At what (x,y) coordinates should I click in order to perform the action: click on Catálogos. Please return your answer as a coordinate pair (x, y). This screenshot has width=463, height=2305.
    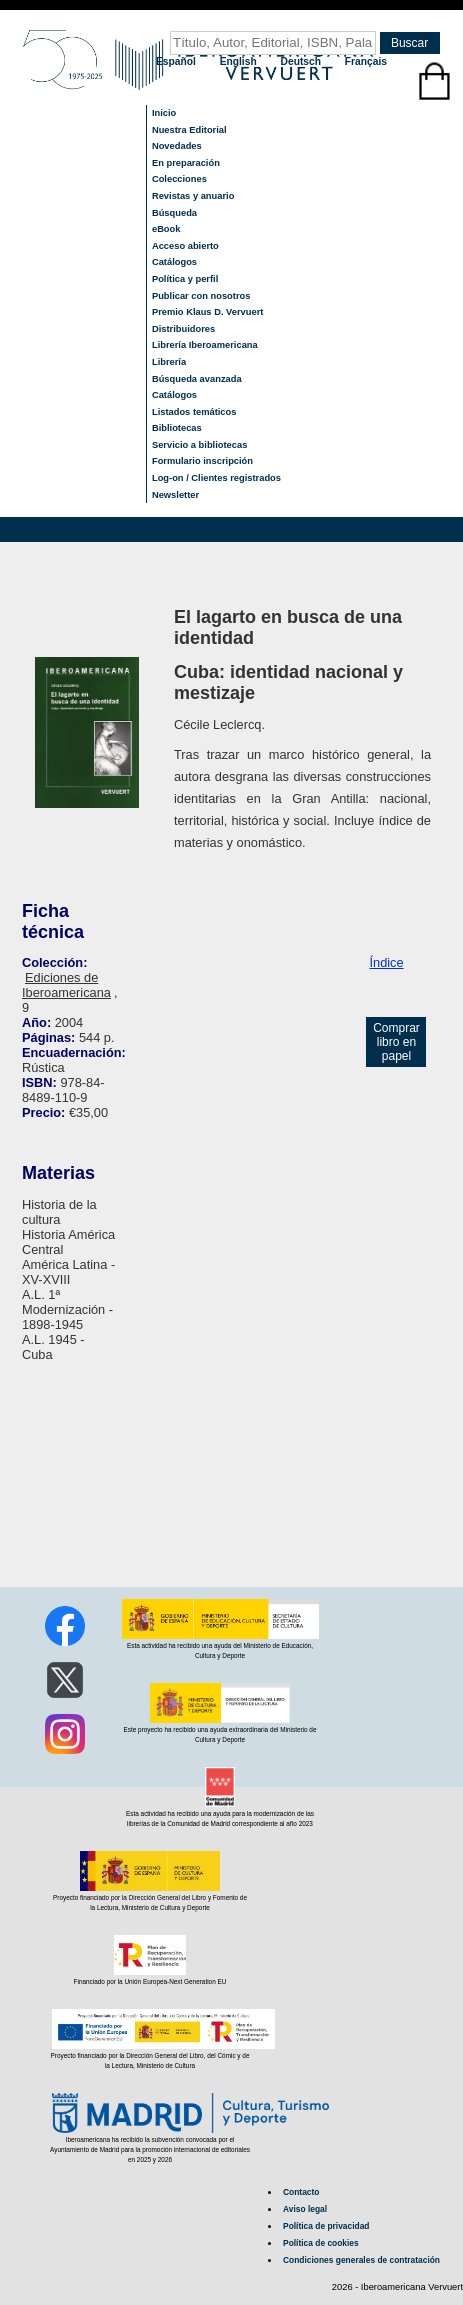
    Looking at the image, I should click on (174, 262).